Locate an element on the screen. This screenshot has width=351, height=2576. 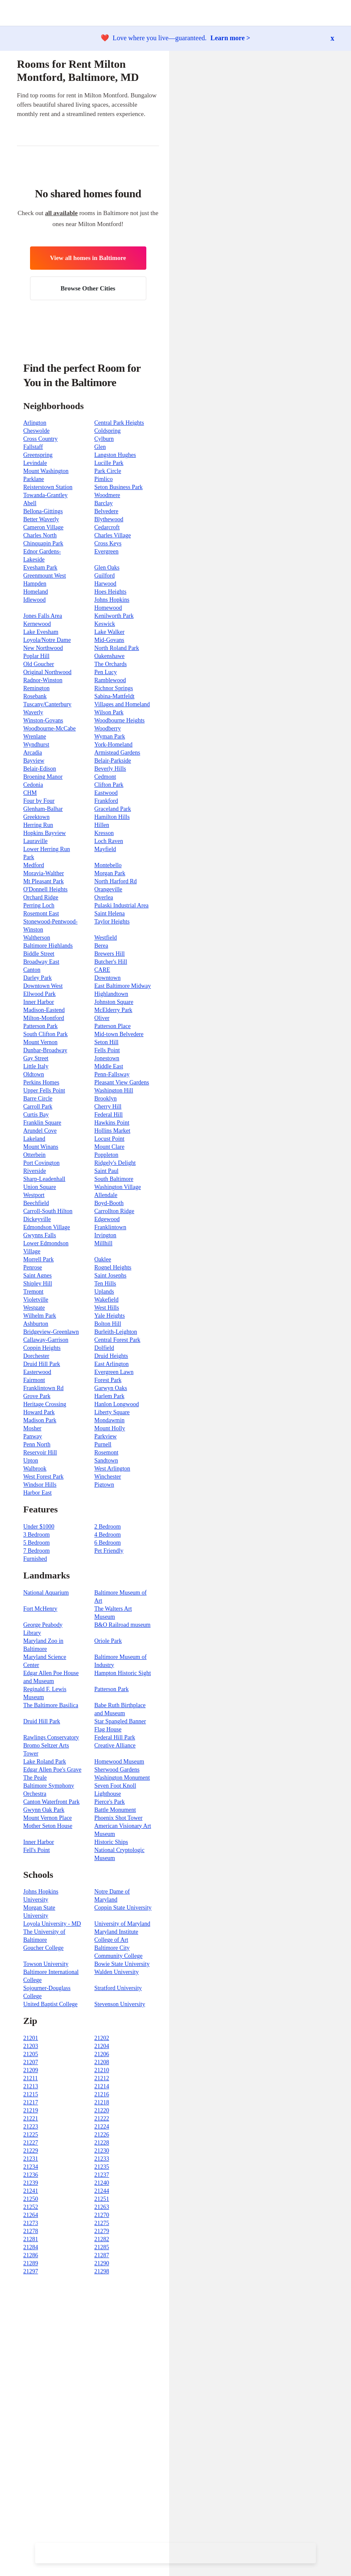
Oliver is located at coordinates (102, 1018).